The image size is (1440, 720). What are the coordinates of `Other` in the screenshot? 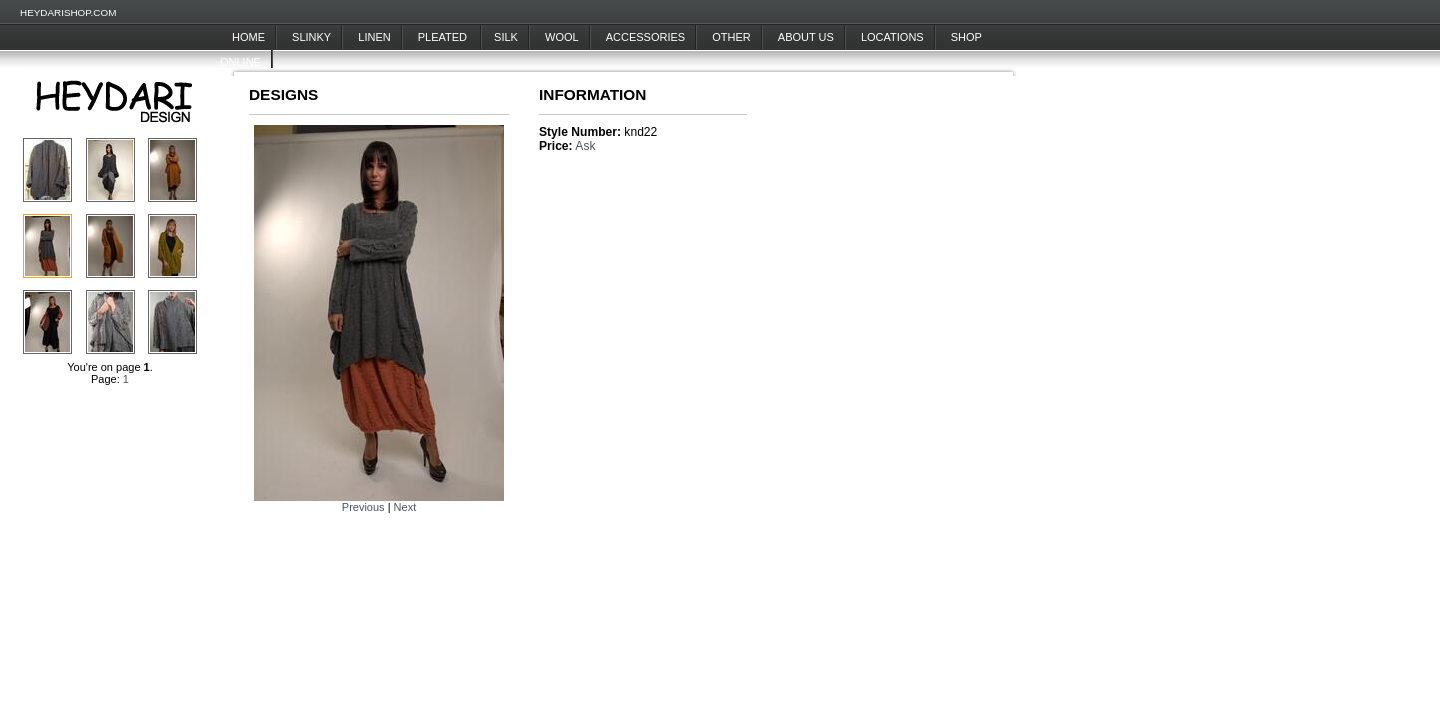 It's located at (731, 37).